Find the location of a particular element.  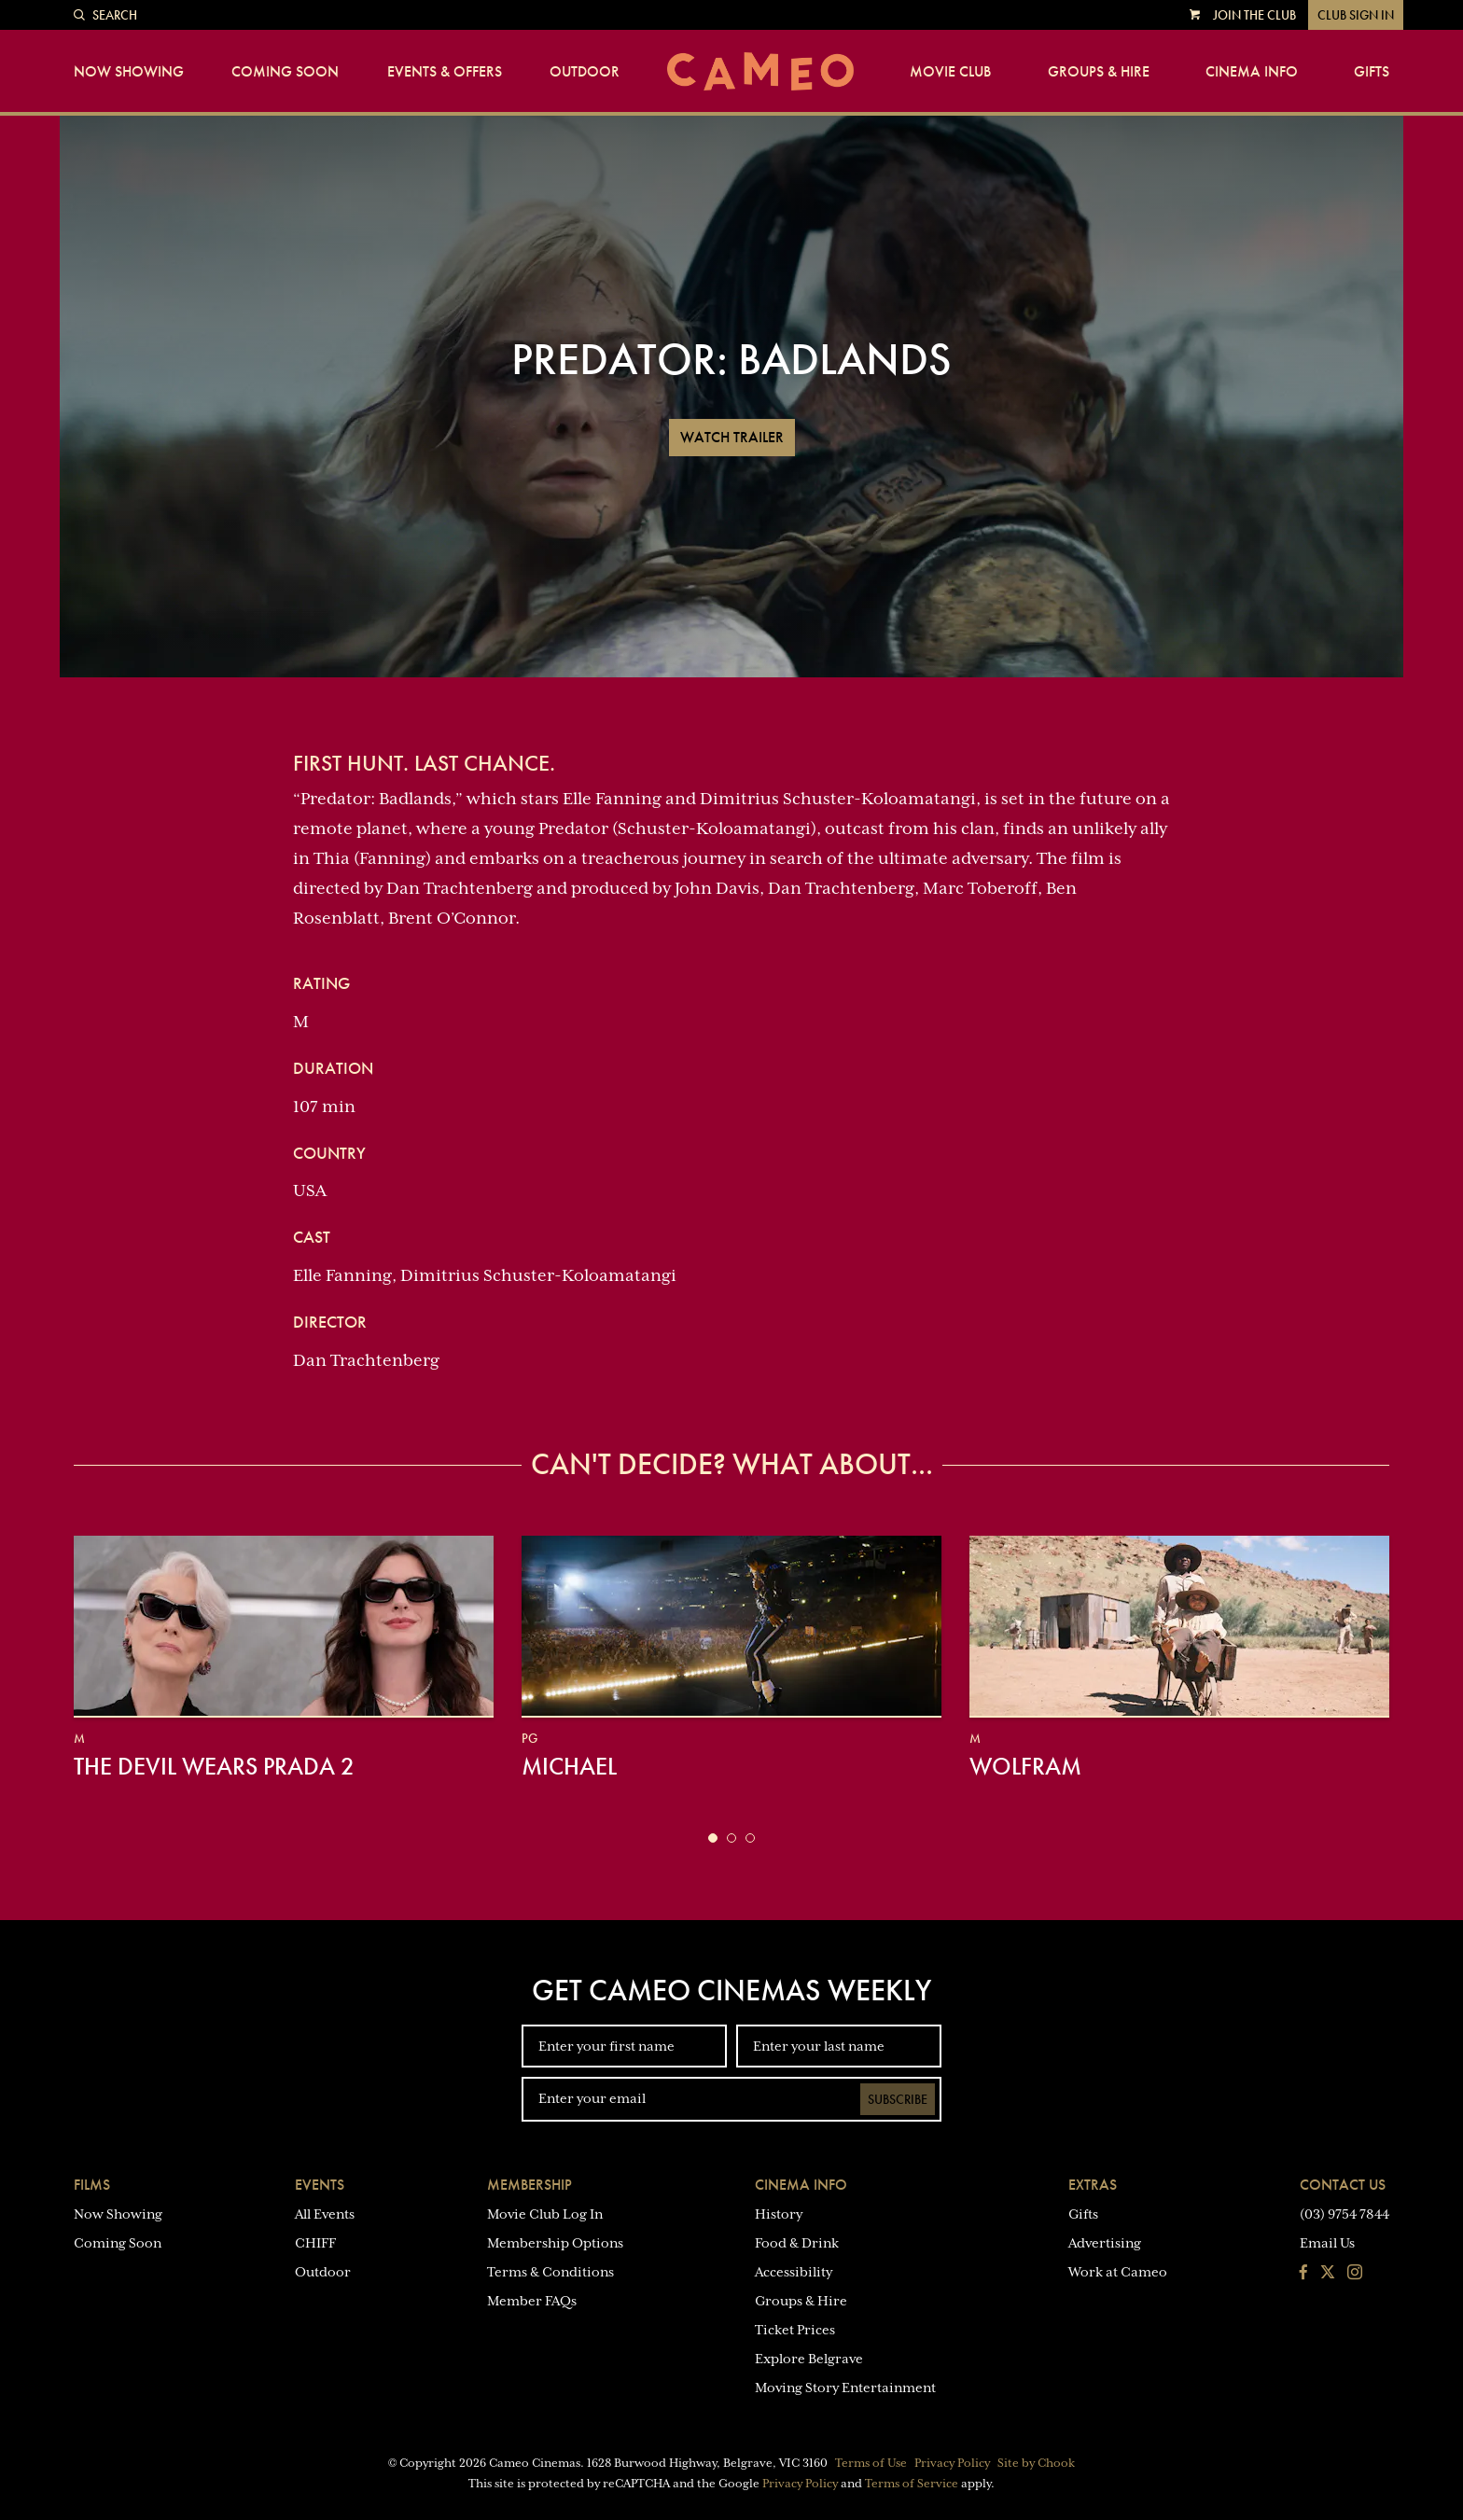

Movie Club is located at coordinates (950, 71).